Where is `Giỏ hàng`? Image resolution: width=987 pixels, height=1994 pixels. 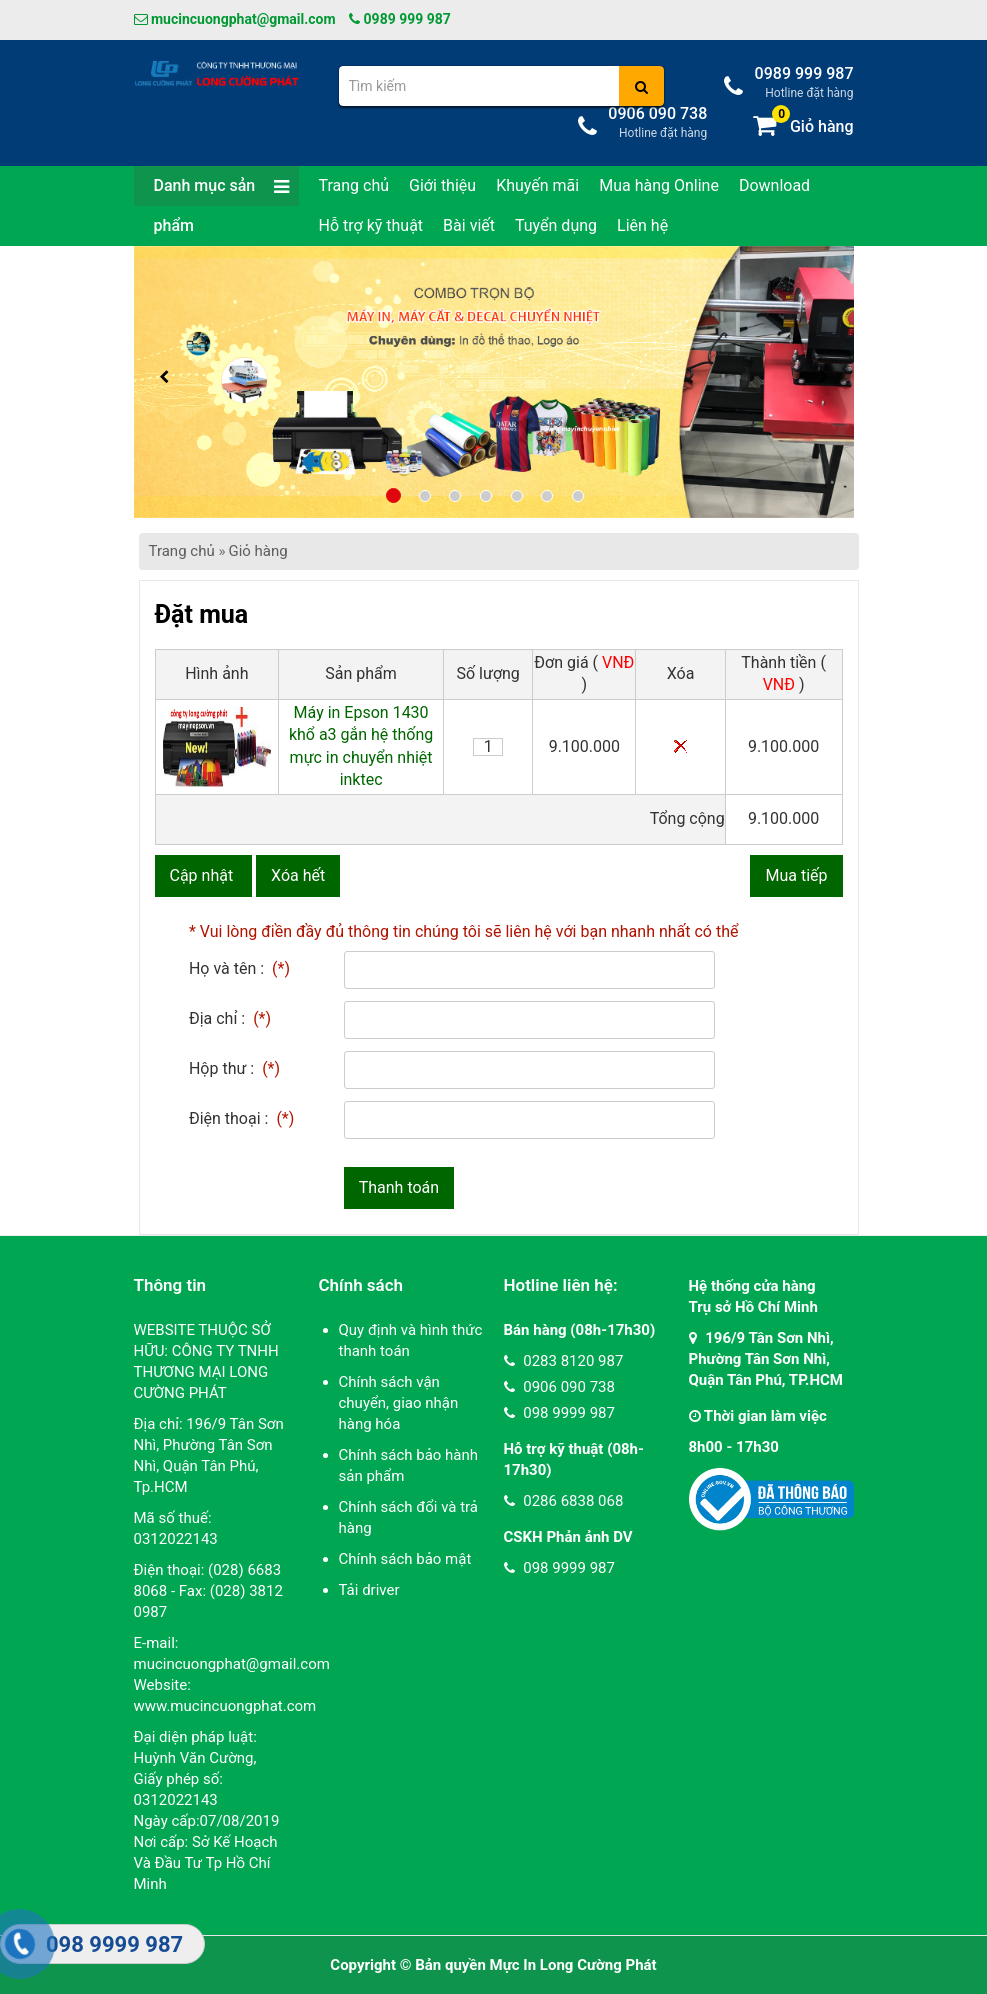
Giỏ hàng is located at coordinates (257, 551).